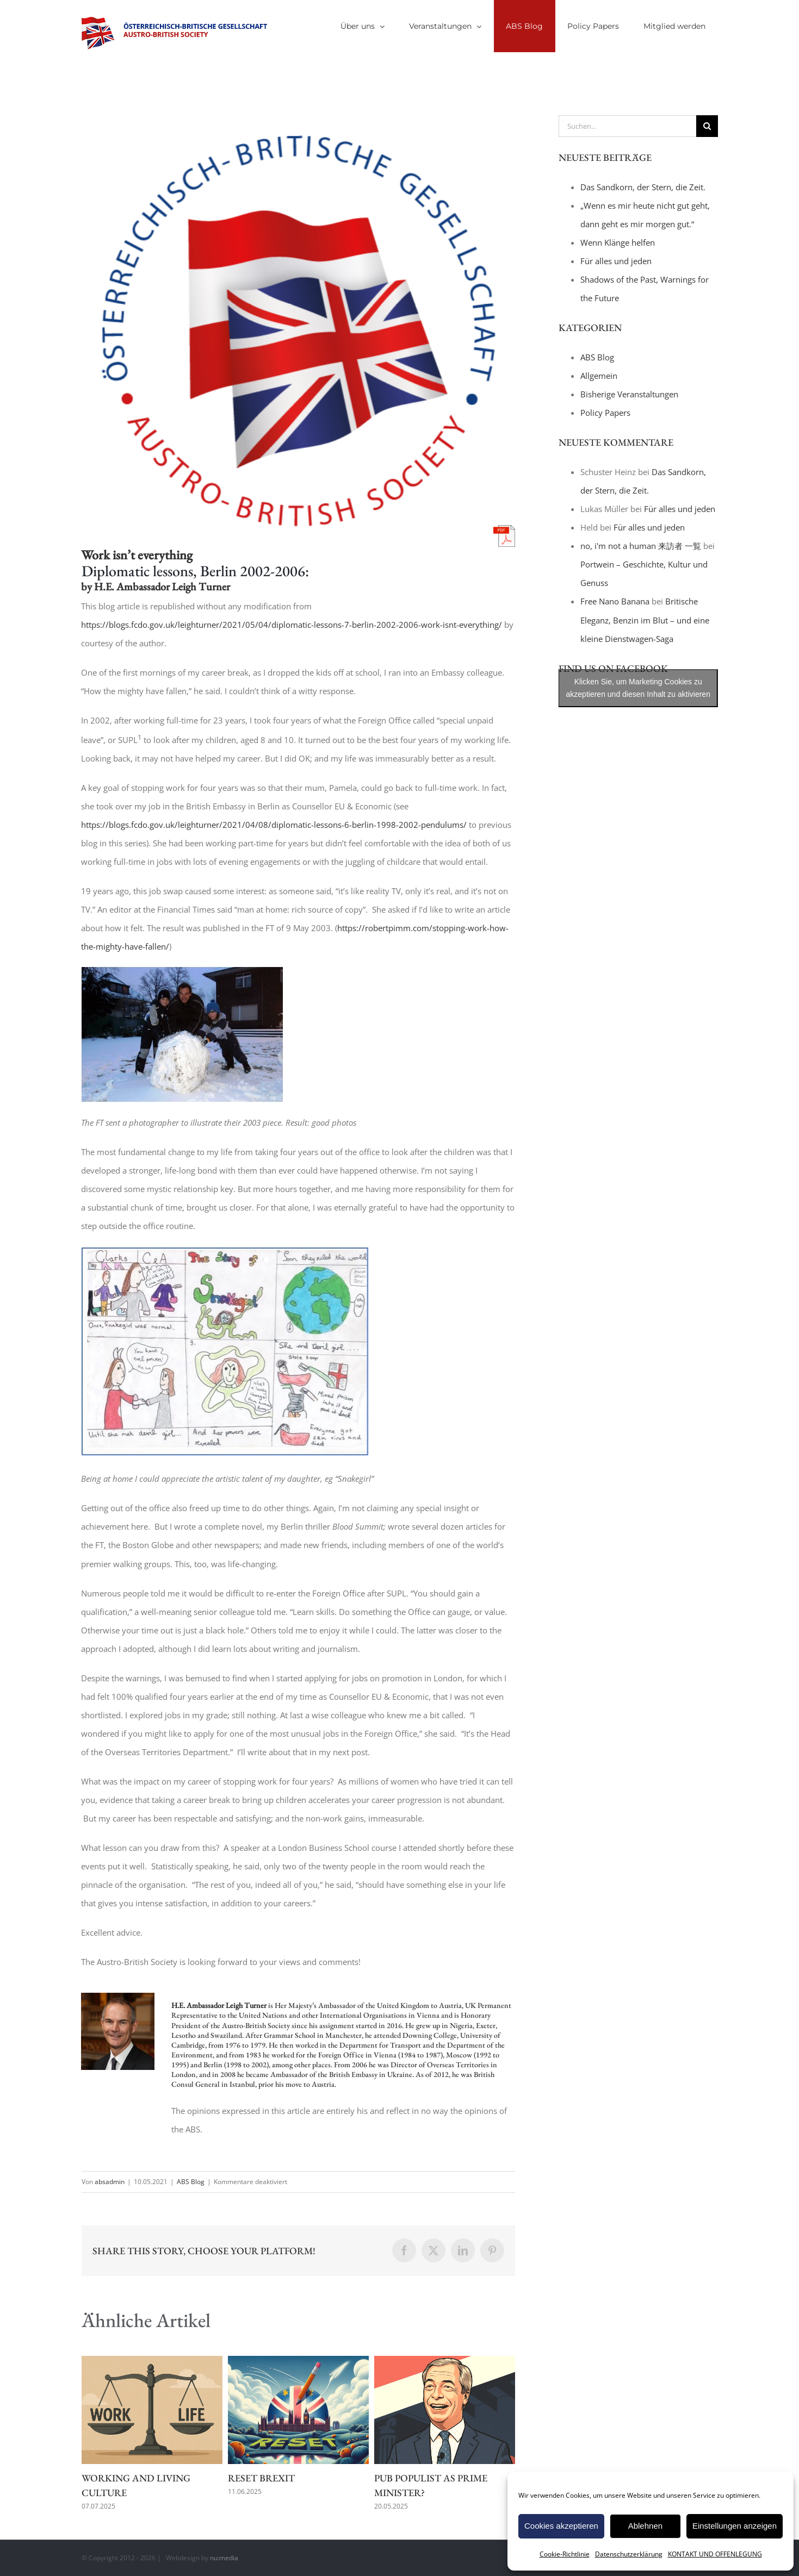  I want to click on Allgemein, so click(598, 375).